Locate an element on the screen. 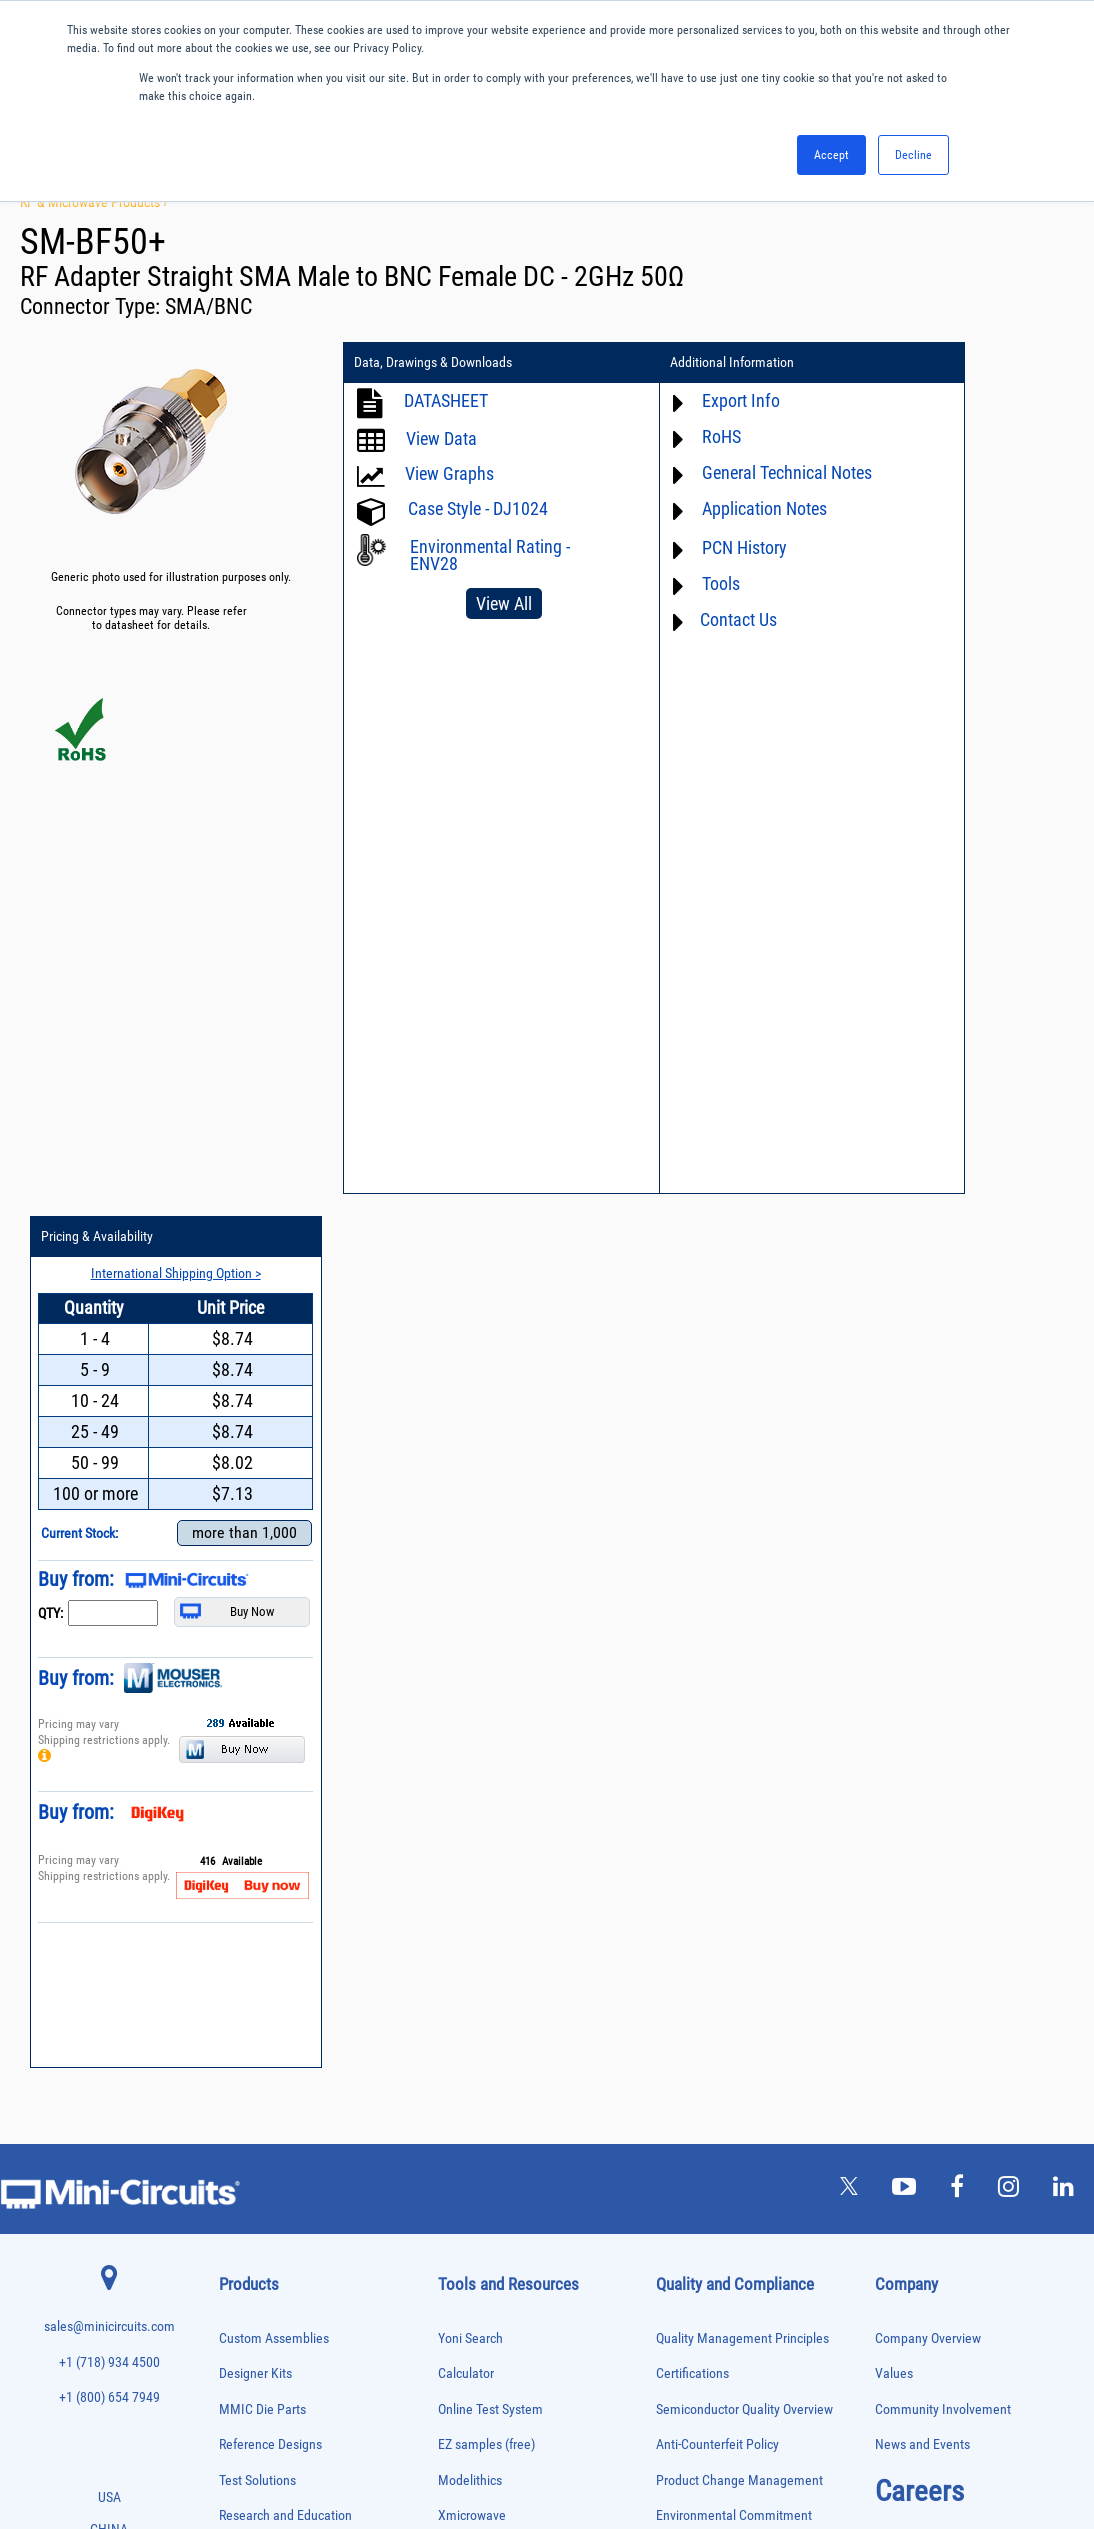 Image resolution: width=1094 pixels, height=2529 pixels. Certifications is located at coordinates (692, 1500).